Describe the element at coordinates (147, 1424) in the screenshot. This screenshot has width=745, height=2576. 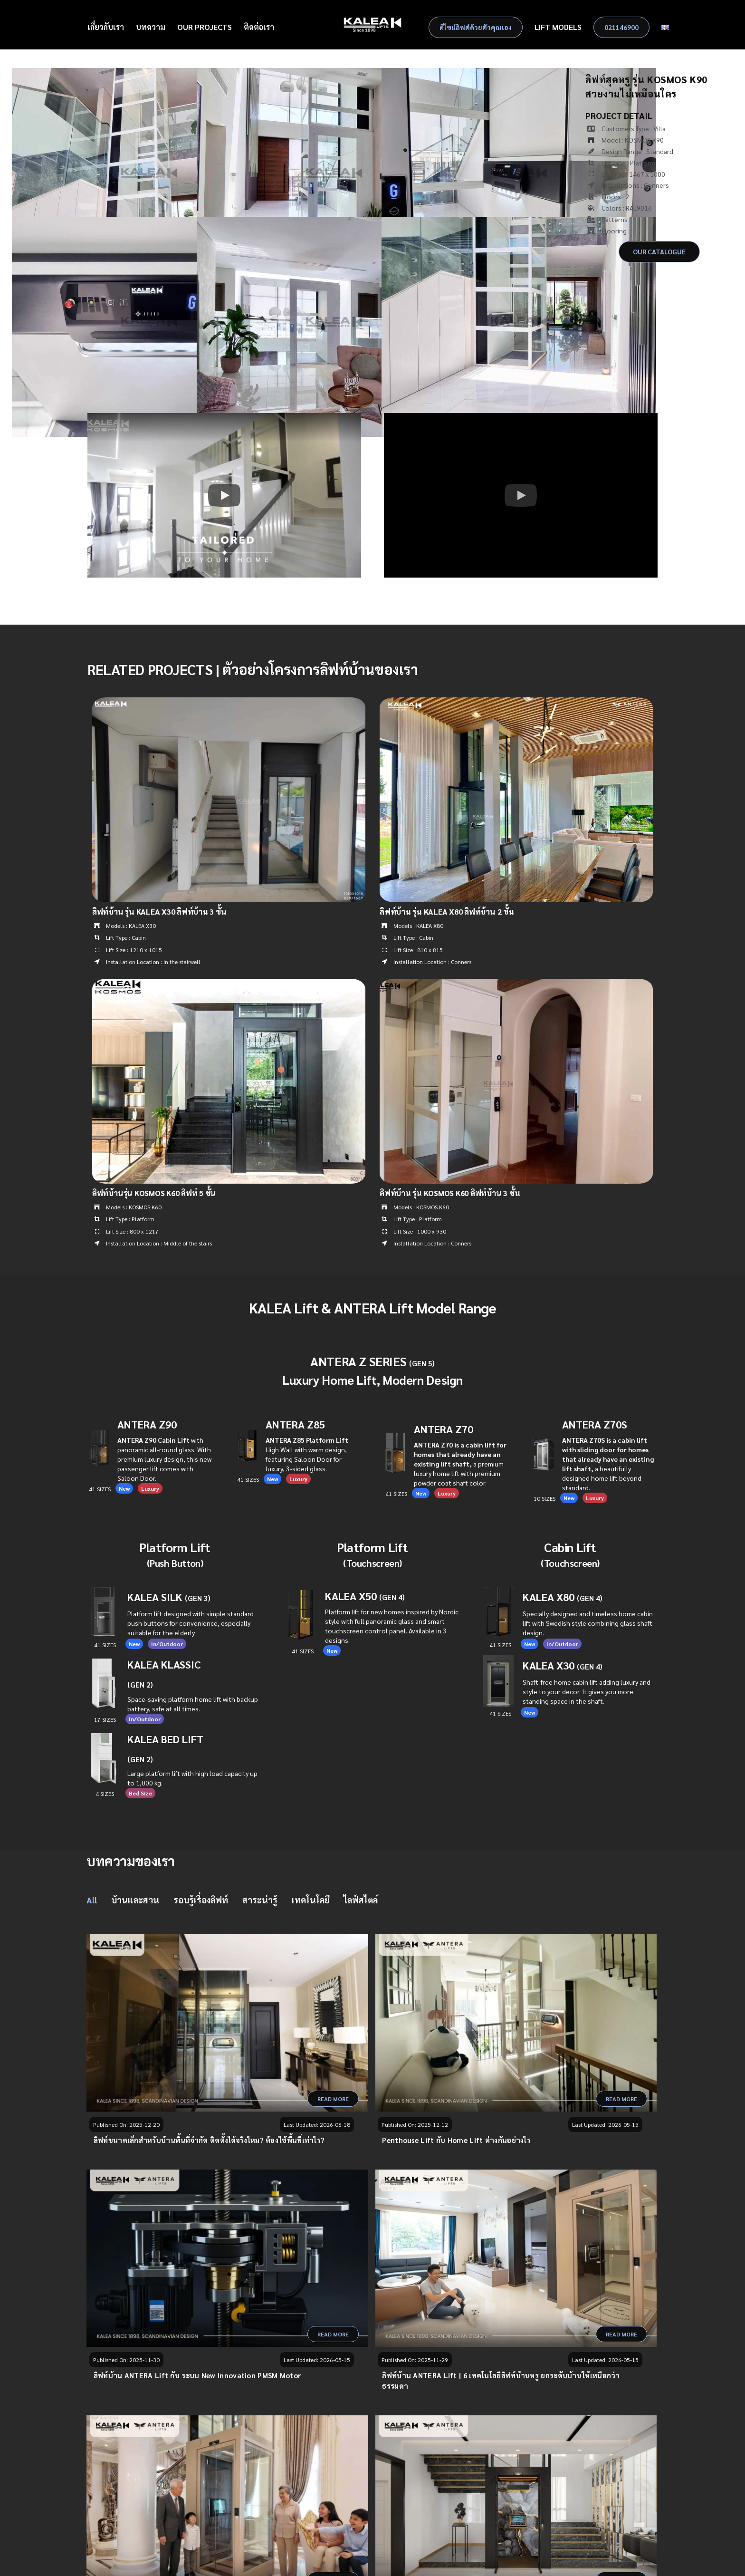
I see `ANTERA Z90` at that location.